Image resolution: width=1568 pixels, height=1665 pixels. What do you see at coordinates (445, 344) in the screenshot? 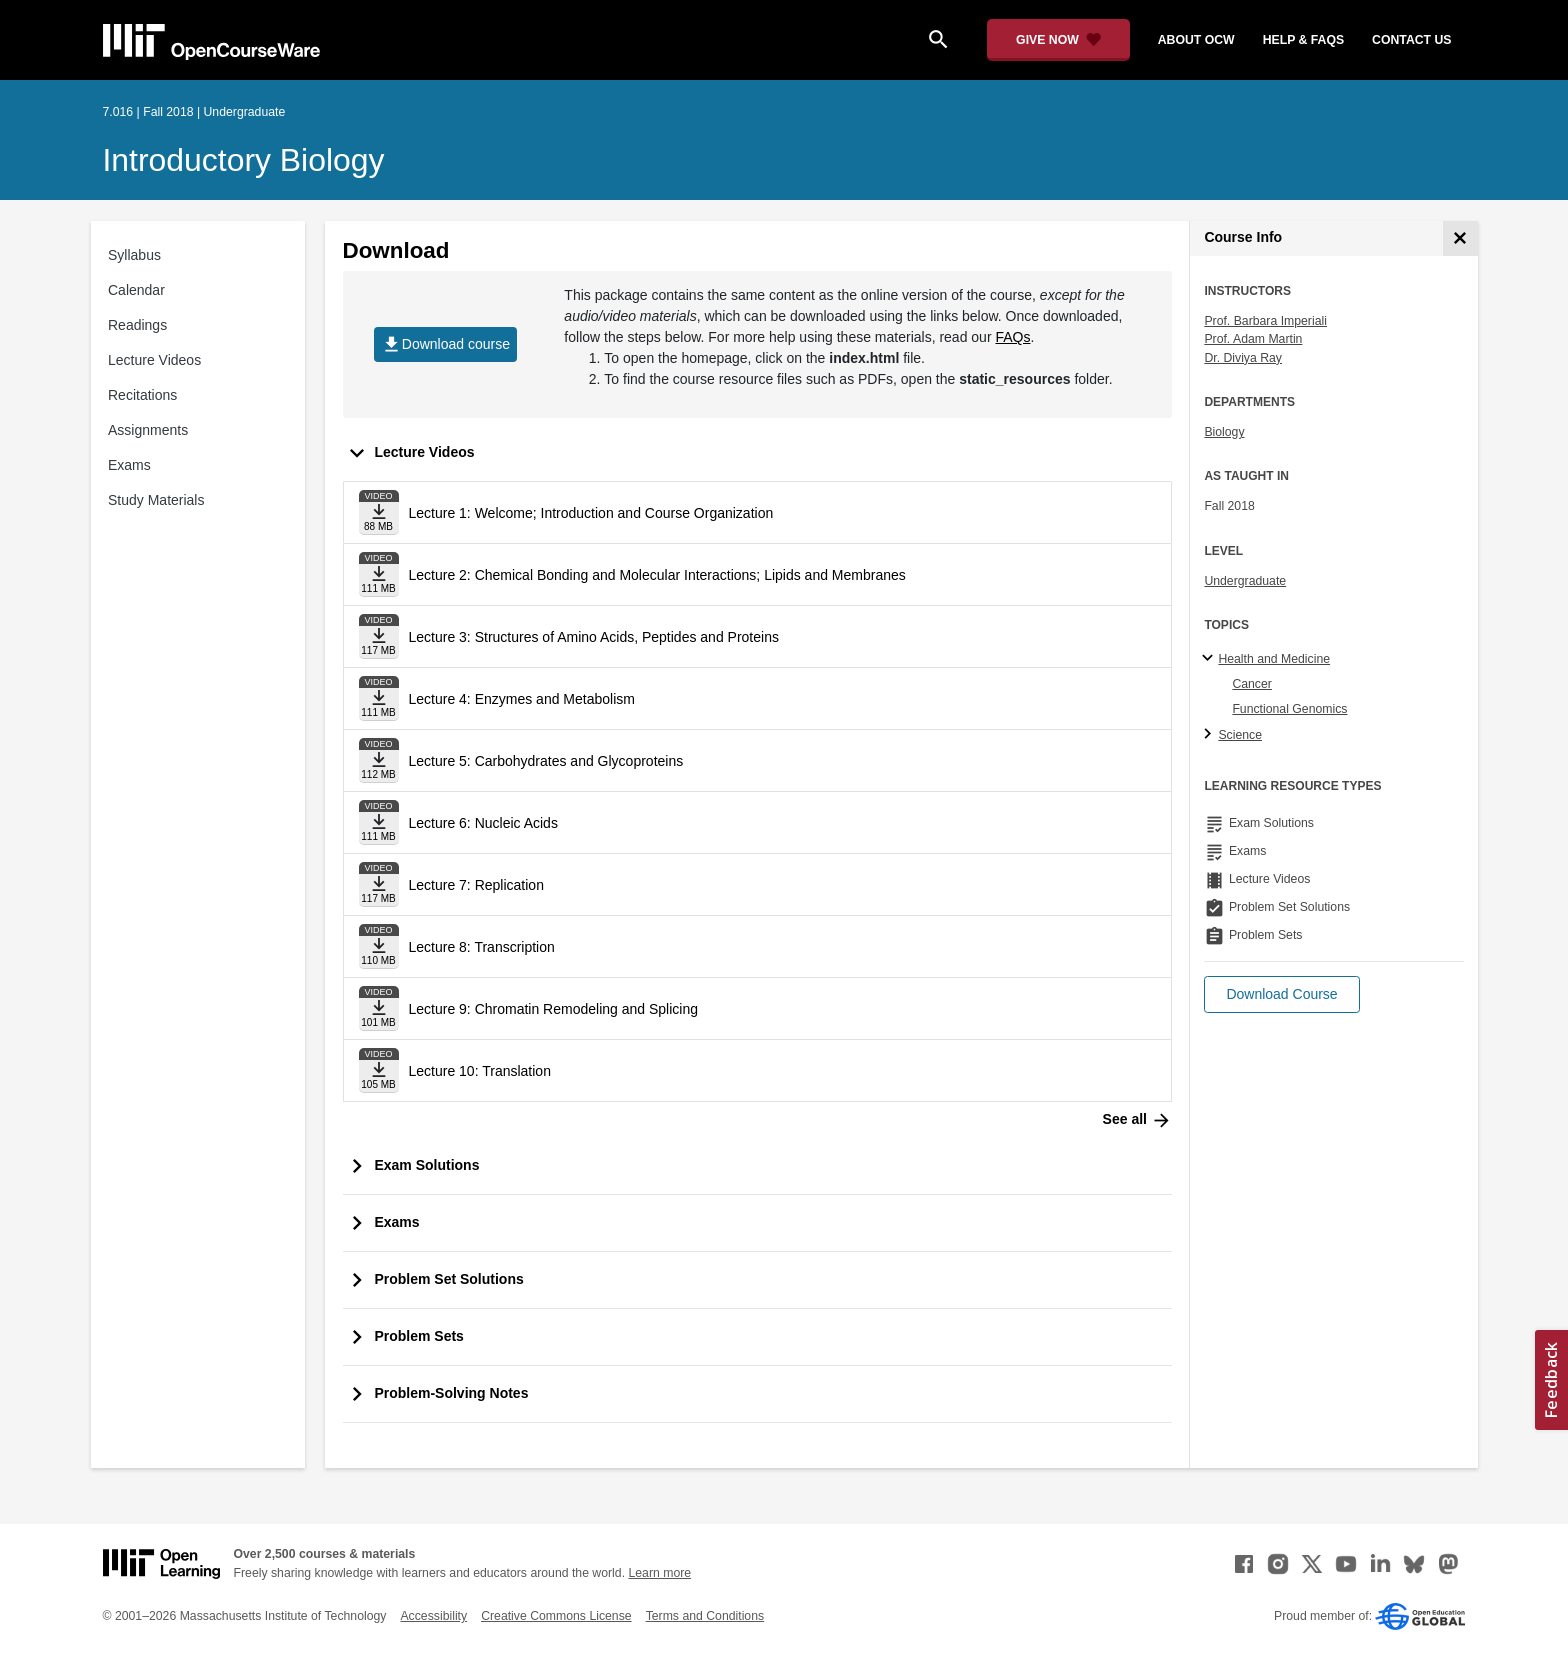
I see `Download course` at bounding box center [445, 344].